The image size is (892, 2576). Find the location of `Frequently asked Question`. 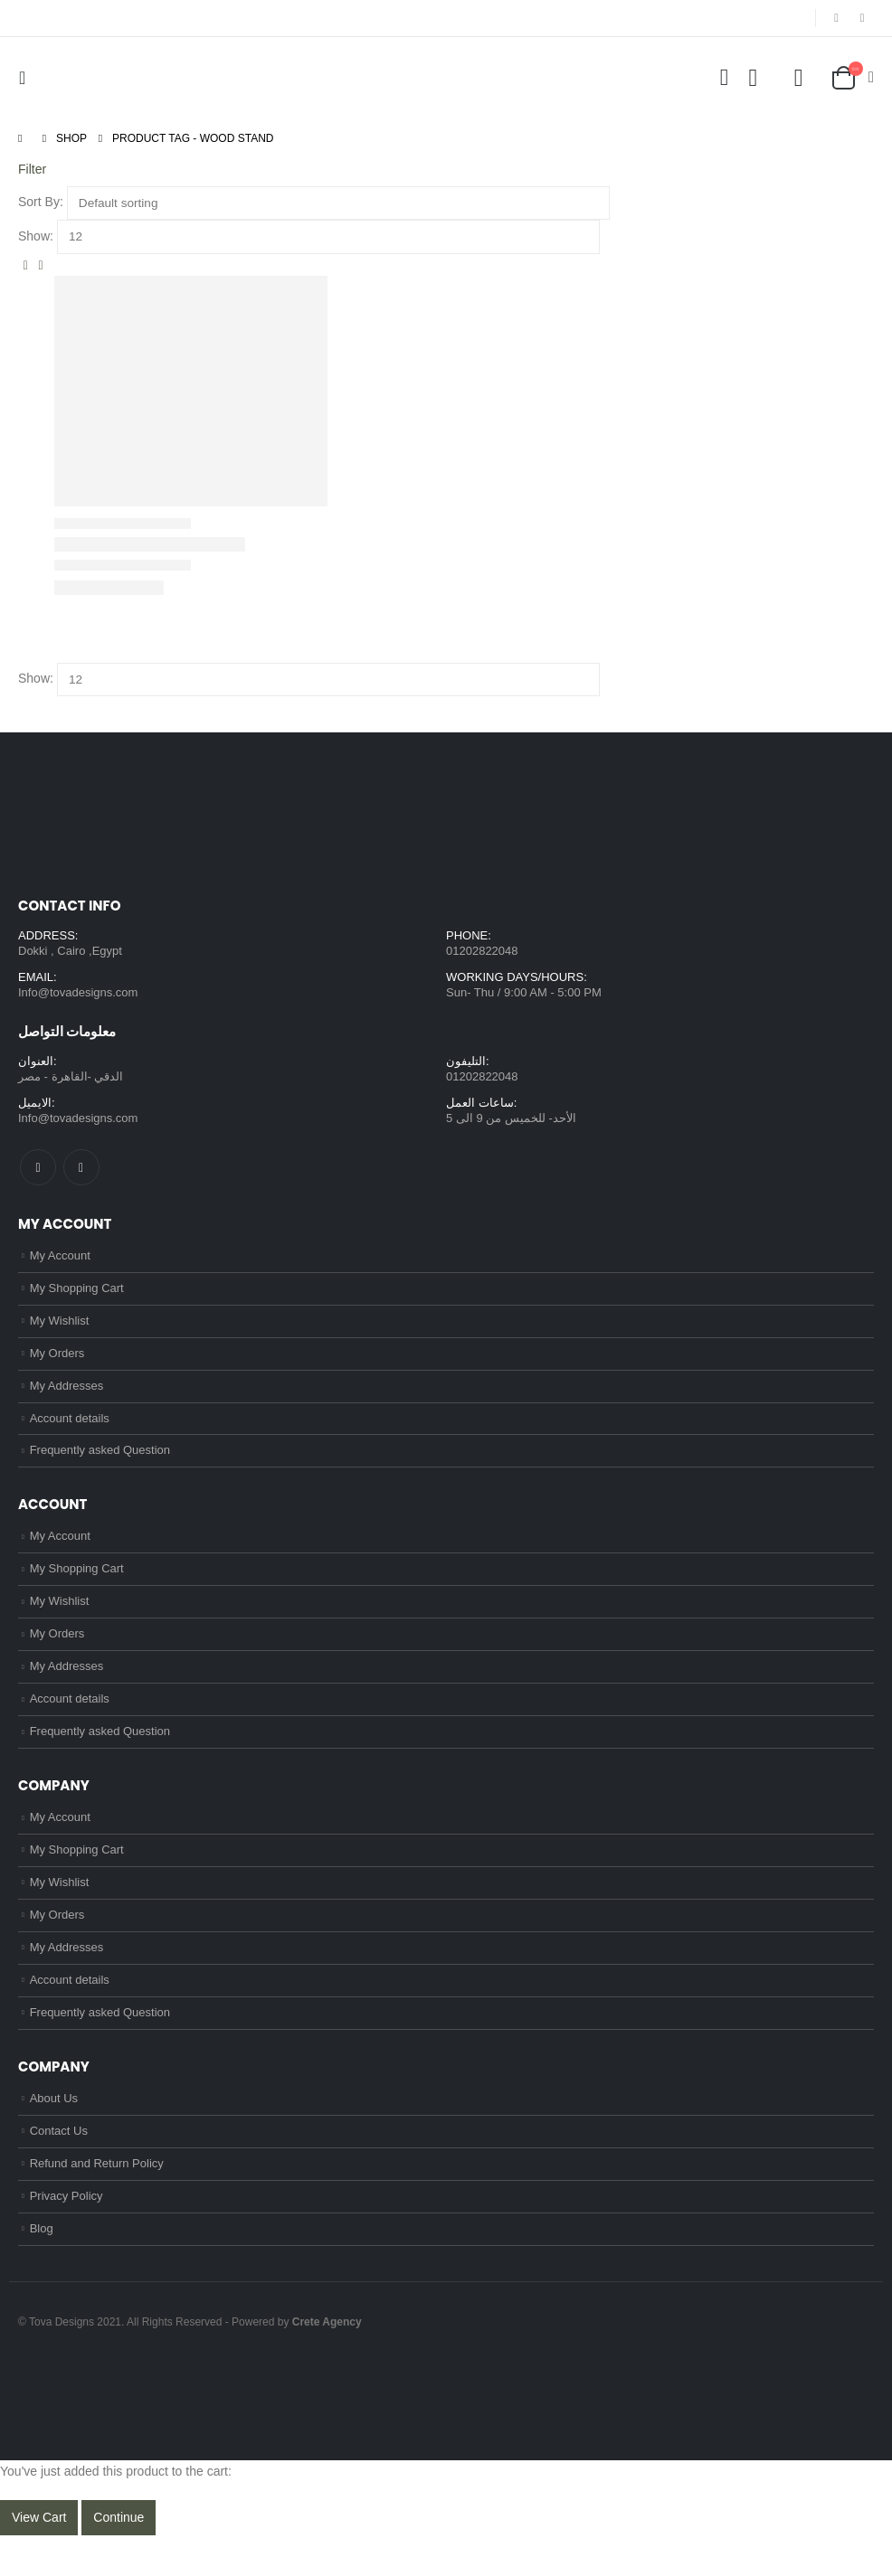

Frequently asked Question is located at coordinates (100, 1464).